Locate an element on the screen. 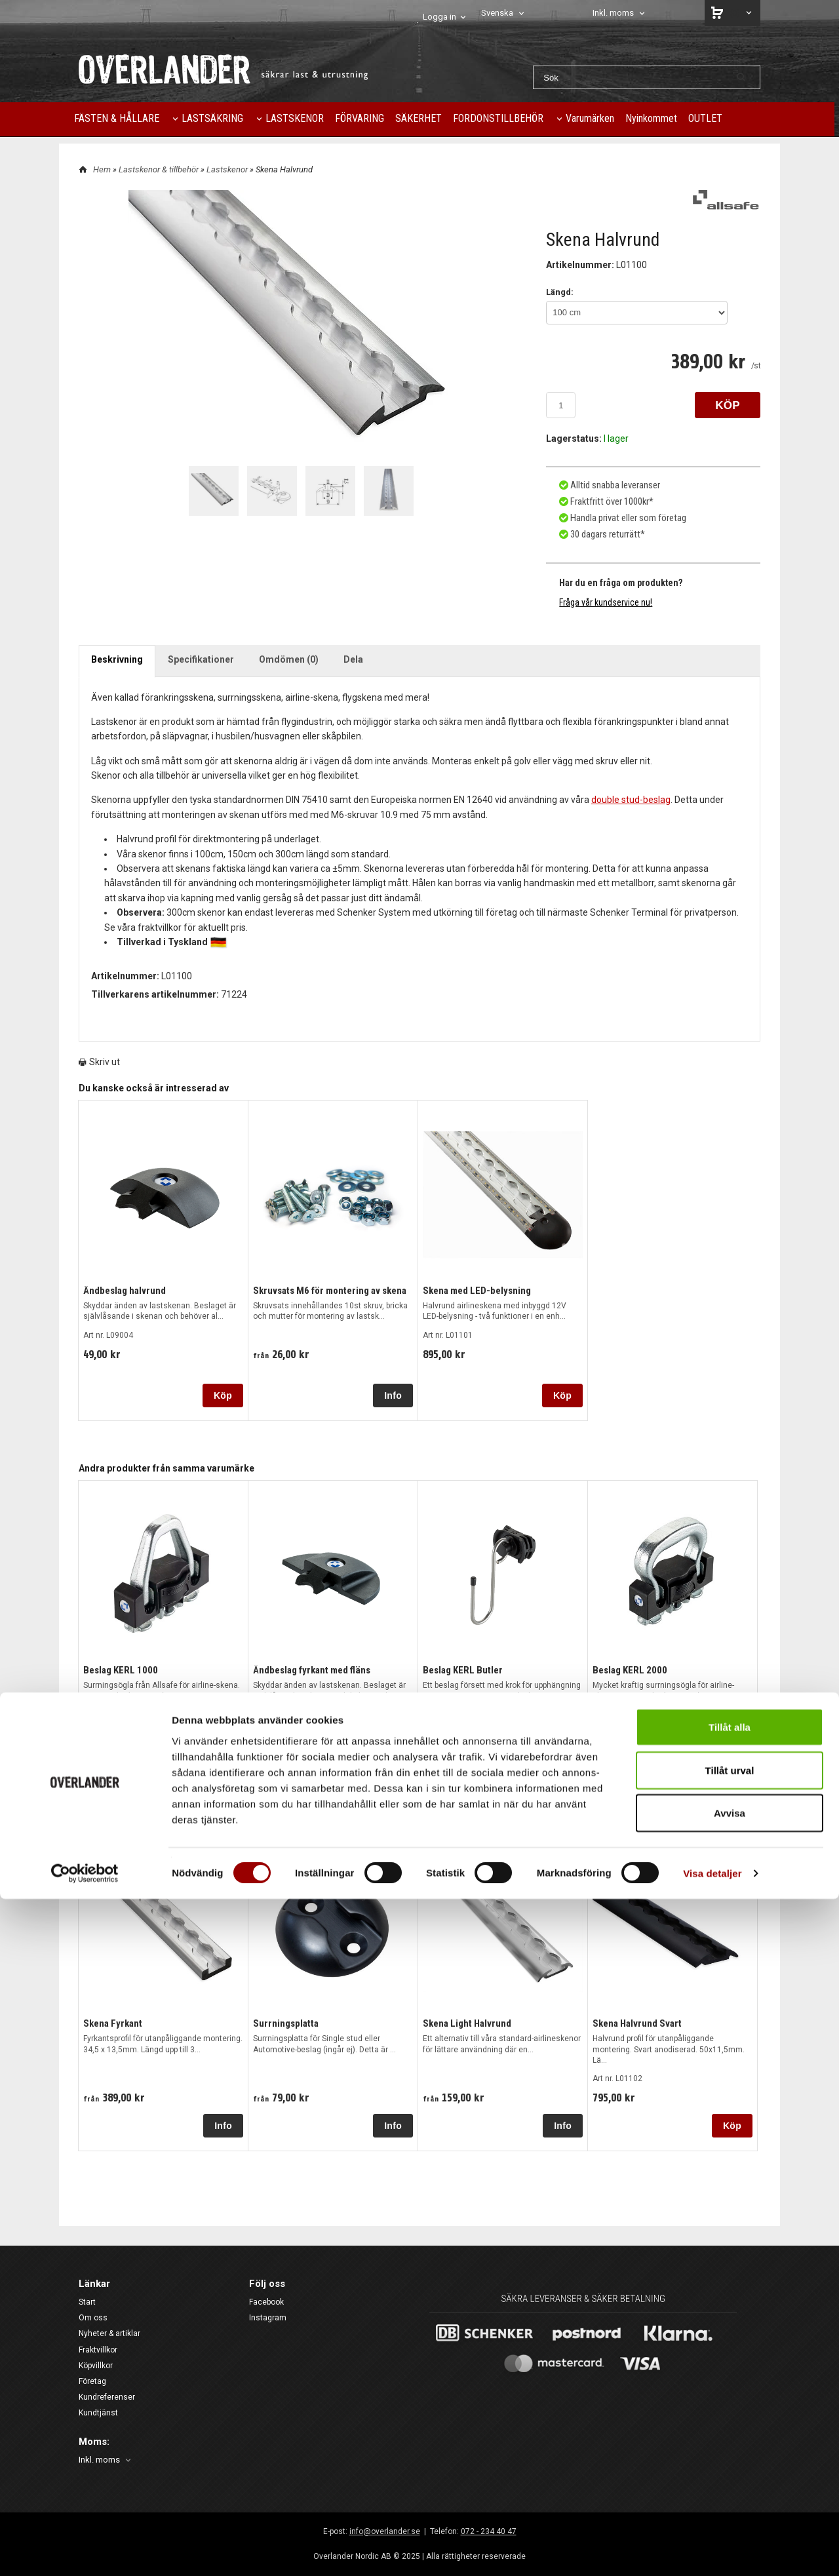 The height and width of the screenshot is (2576, 839). Instagram is located at coordinates (267, 2314).